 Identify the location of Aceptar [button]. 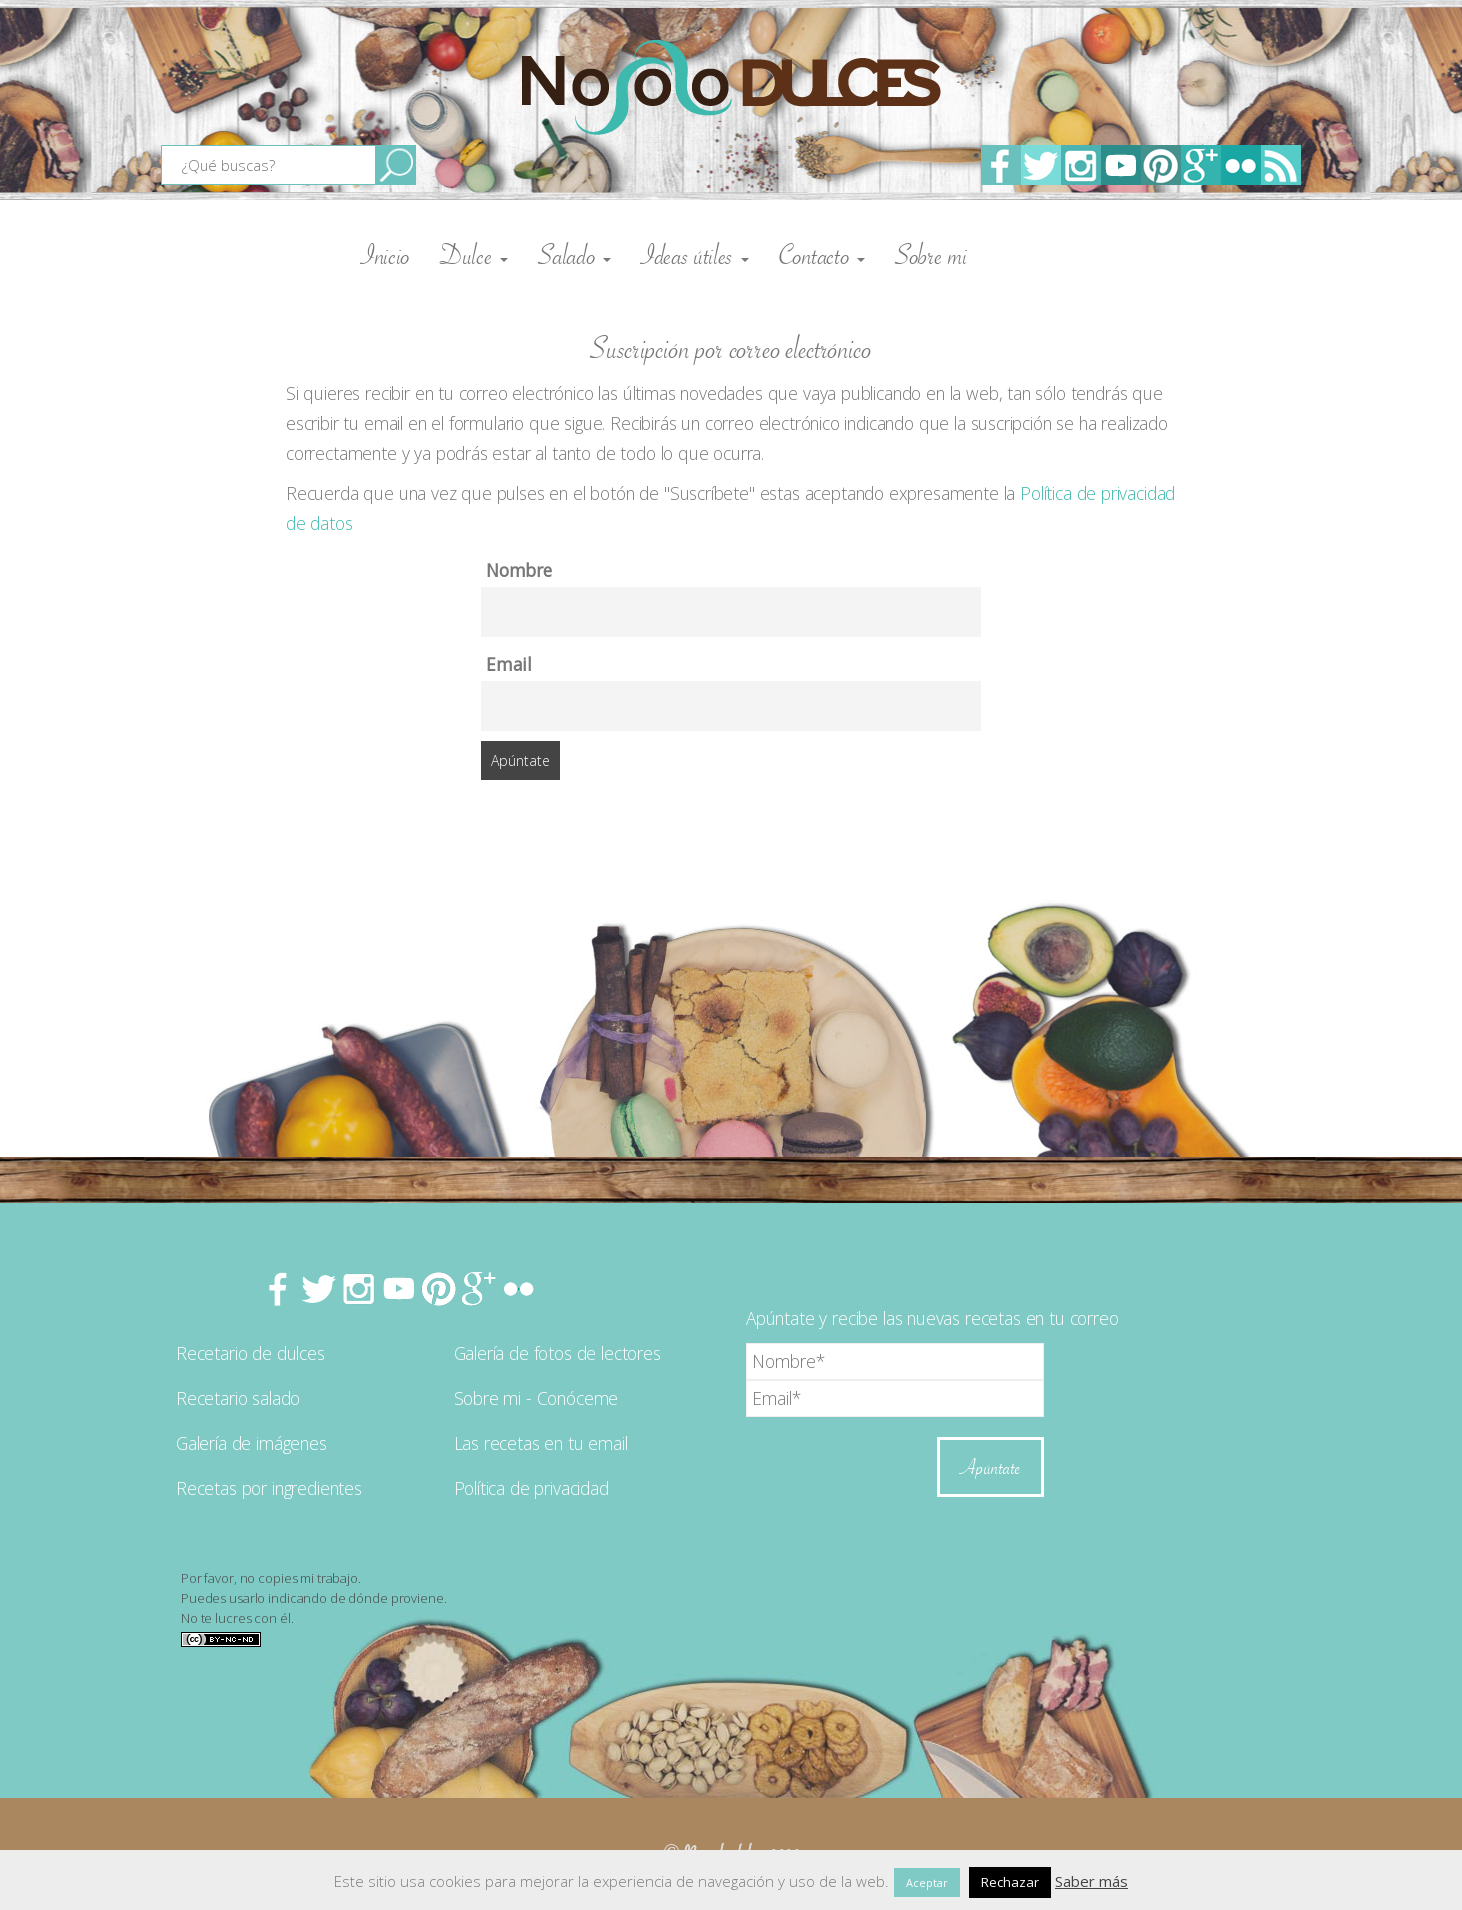
(927, 1882).